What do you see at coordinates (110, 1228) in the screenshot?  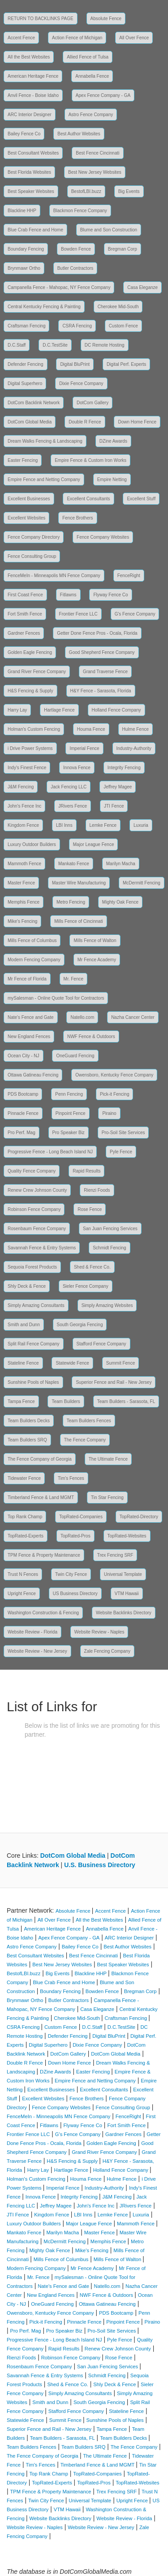 I see `San Juan Fencing Services` at bounding box center [110, 1228].